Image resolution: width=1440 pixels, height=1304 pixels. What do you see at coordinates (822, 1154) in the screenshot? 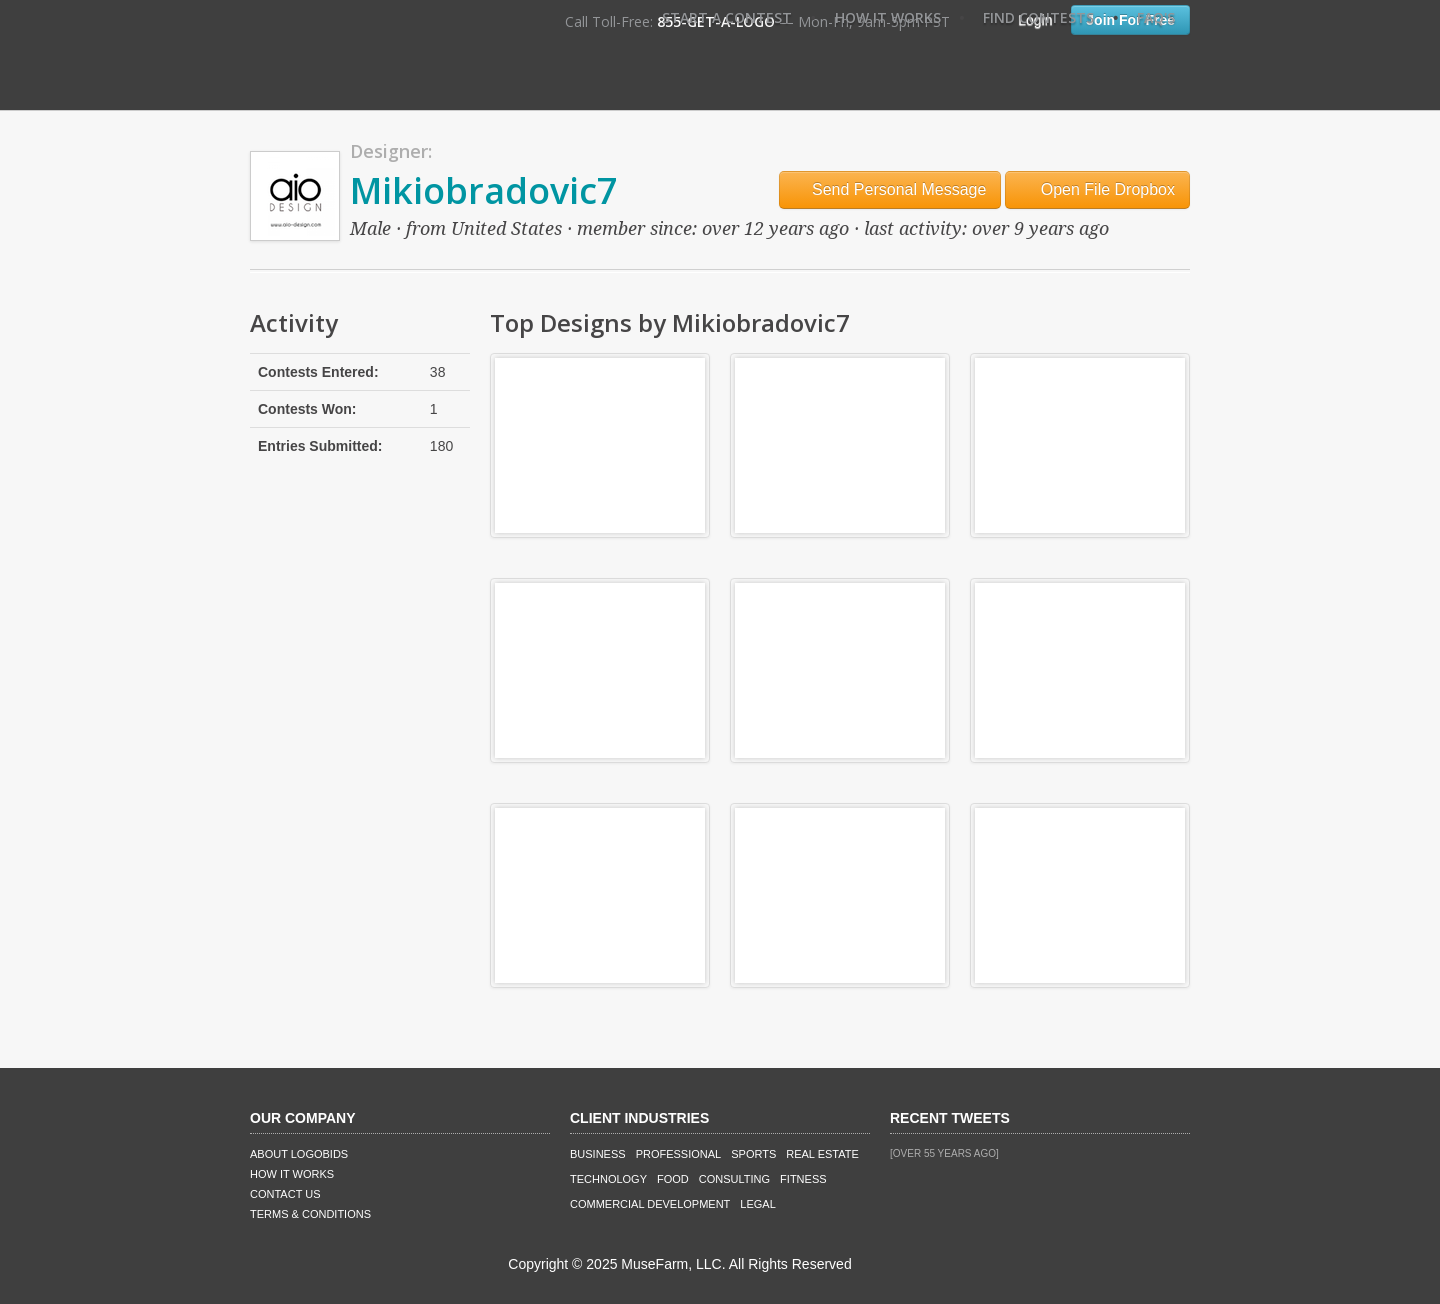
I see `Real Estate` at bounding box center [822, 1154].